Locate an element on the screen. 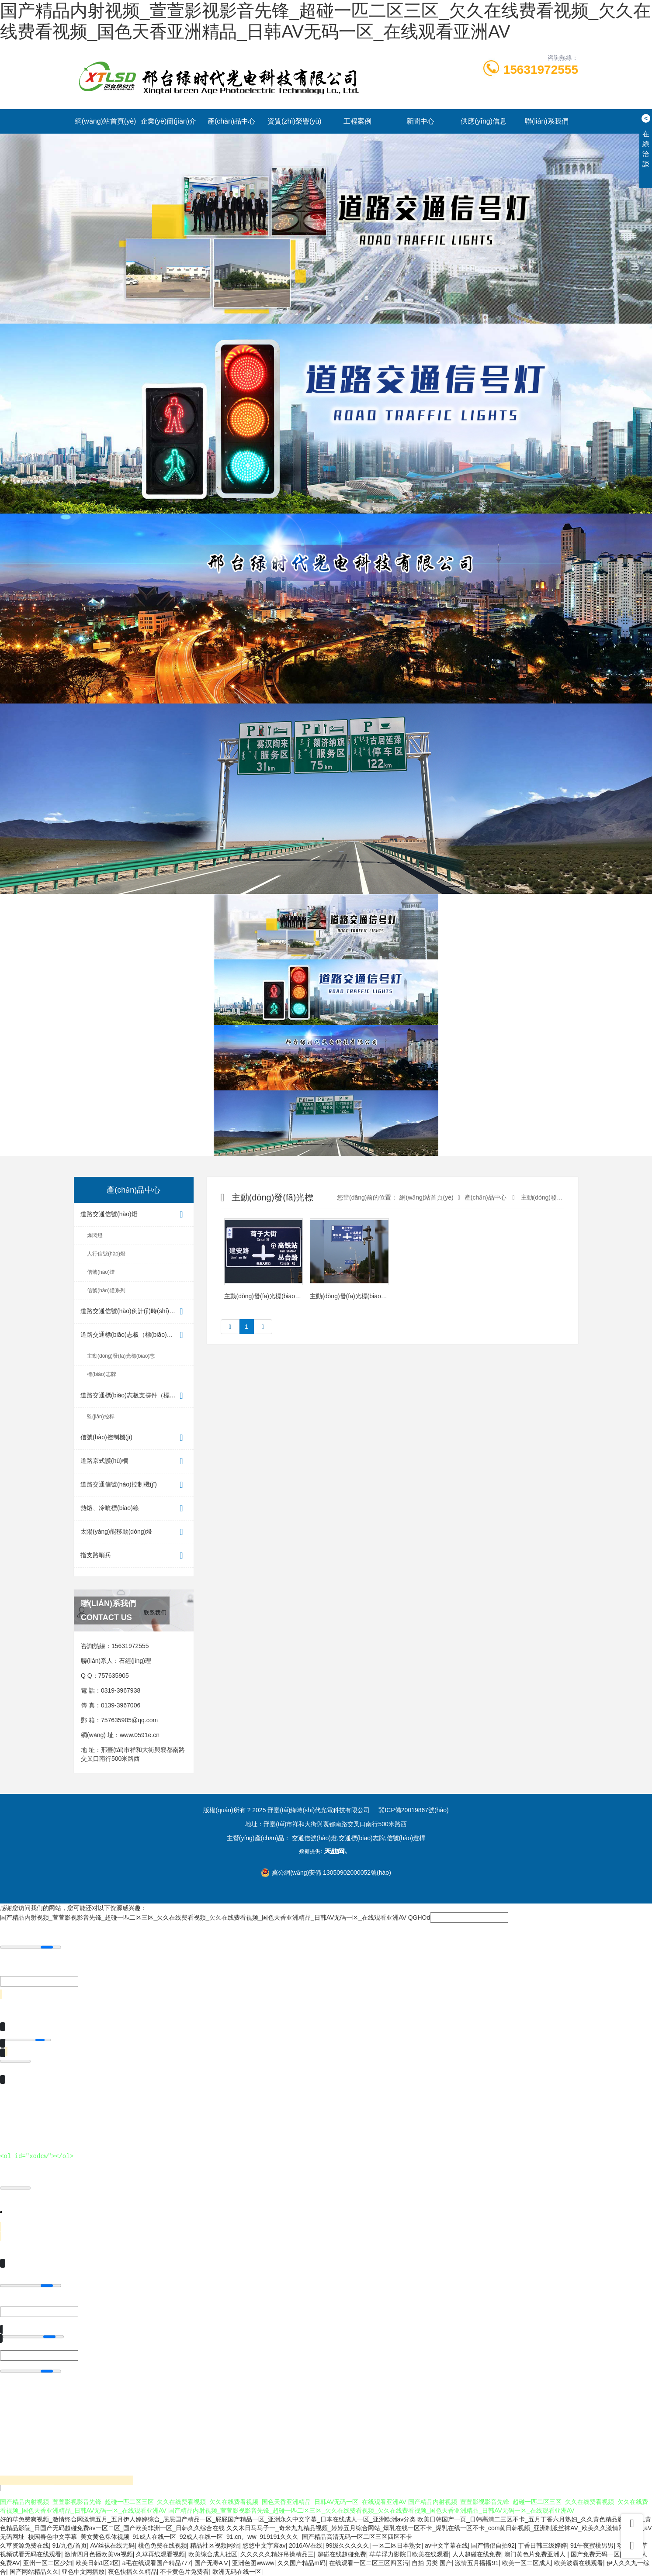  產(chǎn)品中心 is located at coordinates (231, 121).